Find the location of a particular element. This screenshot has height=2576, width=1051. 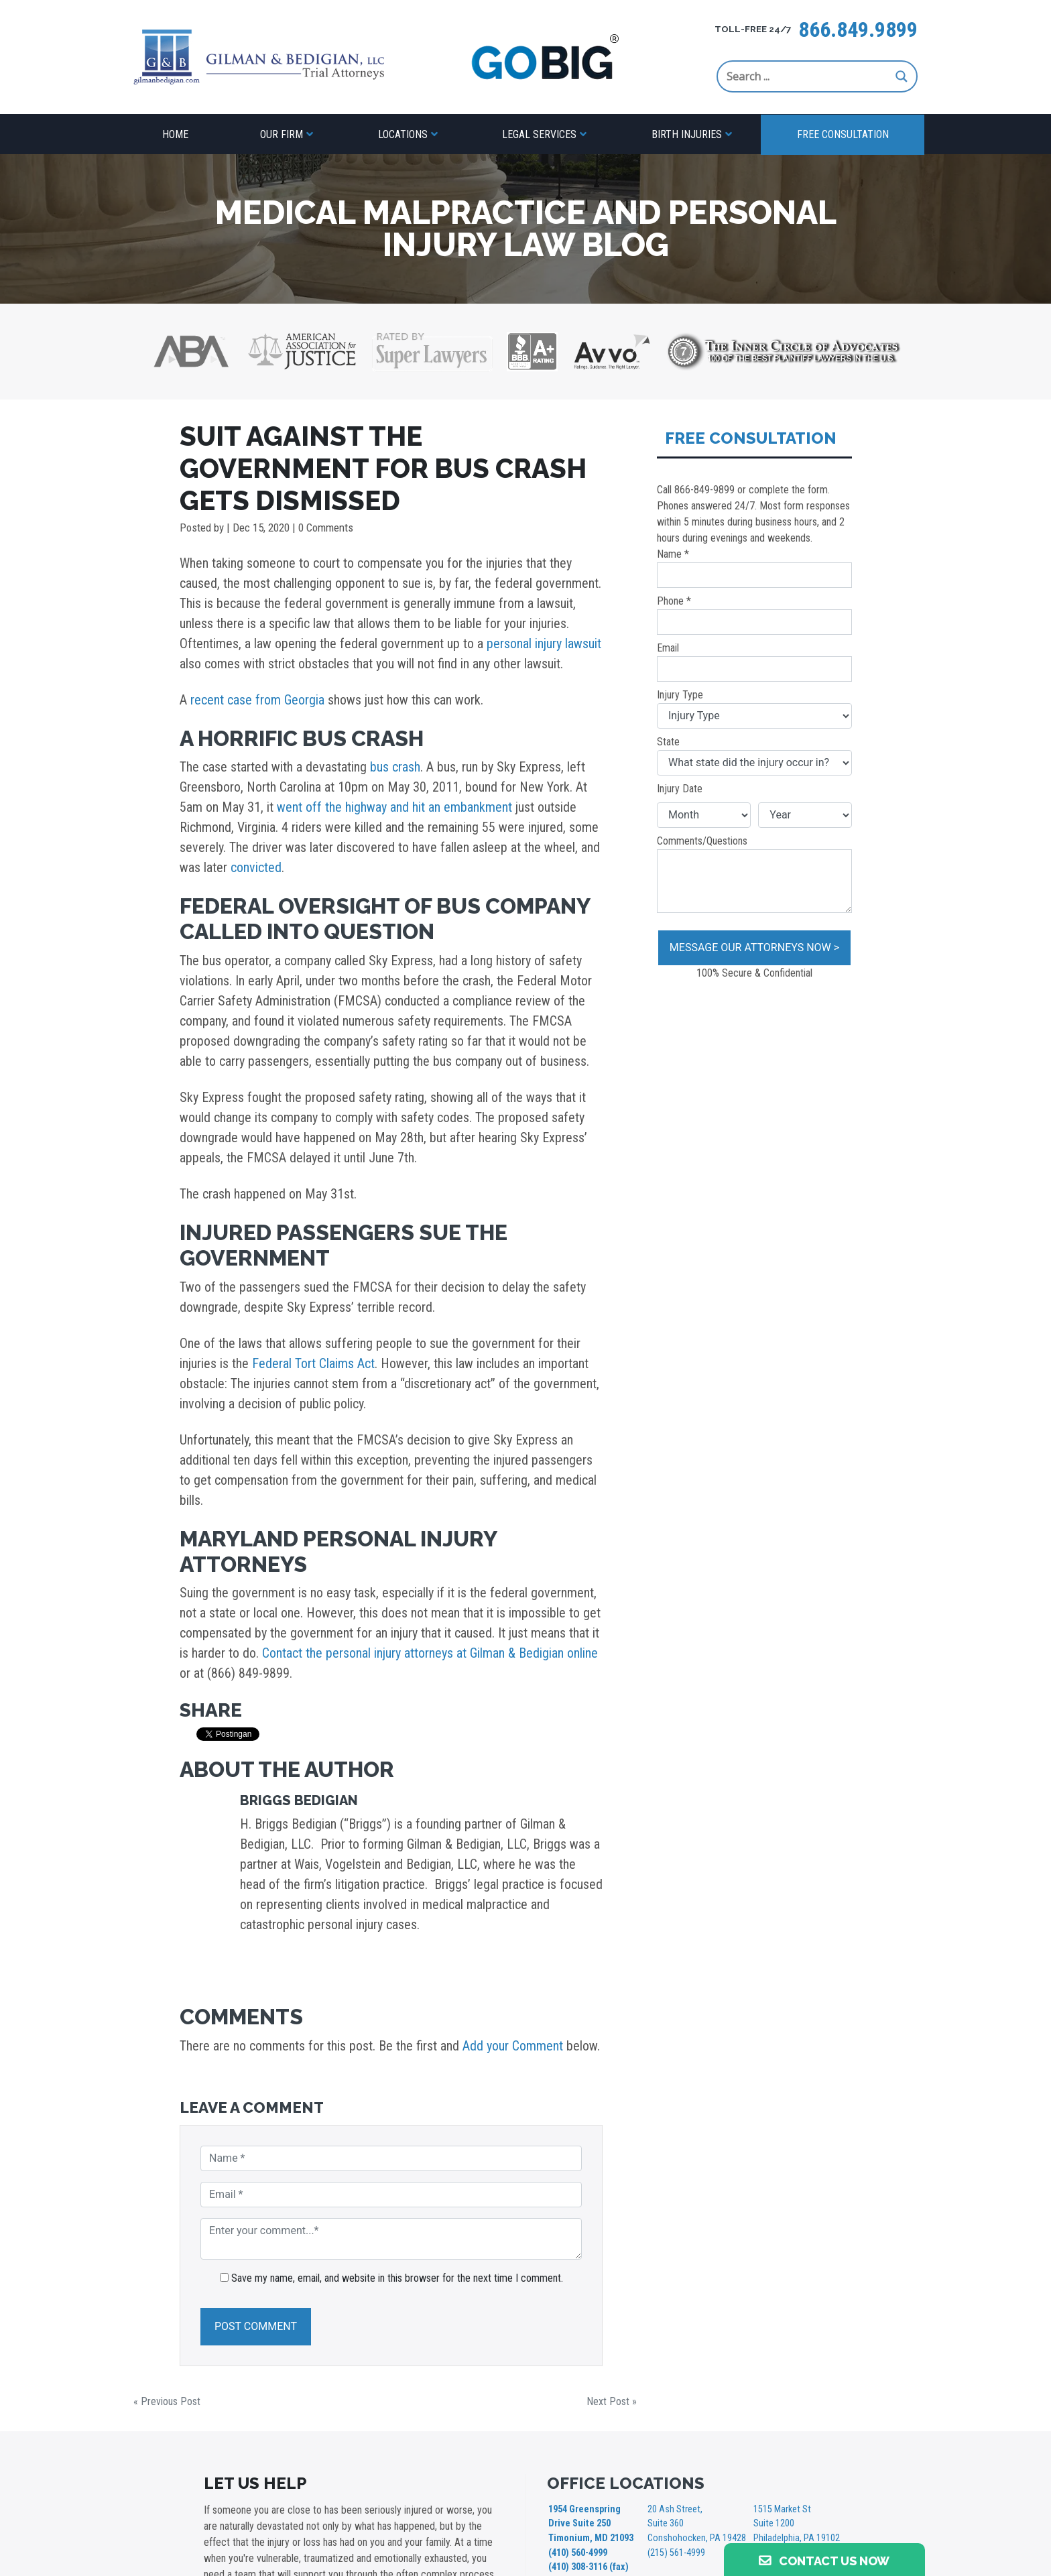

Locations is located at coordinates (403, 134).